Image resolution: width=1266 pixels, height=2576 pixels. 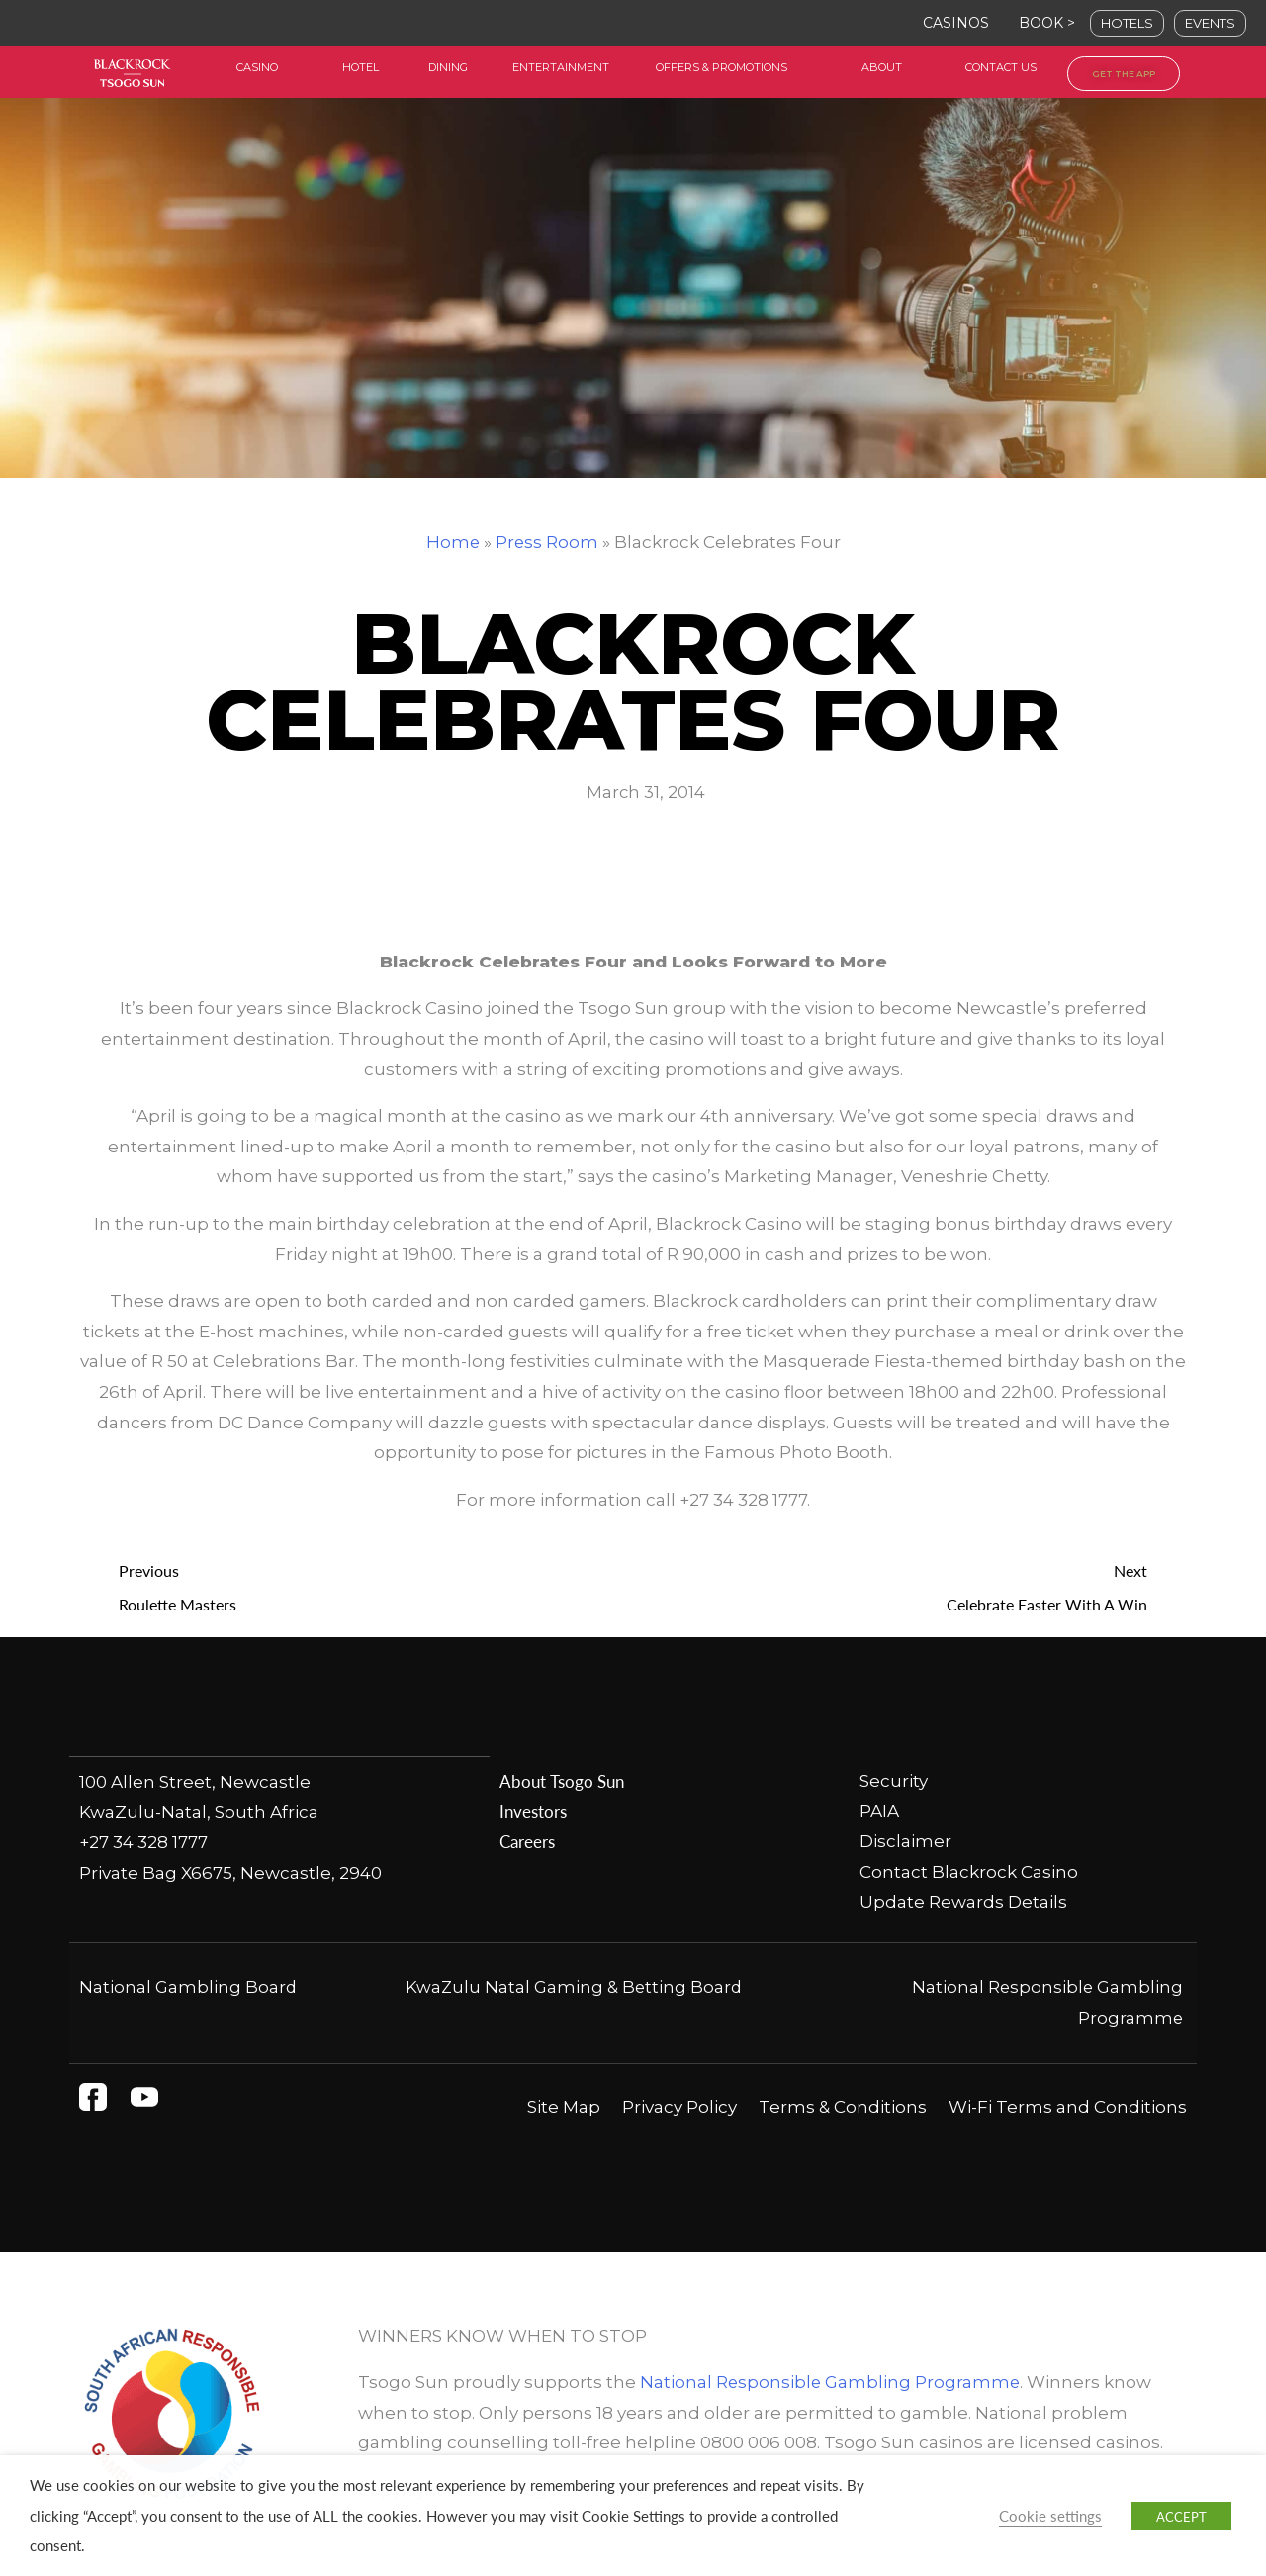 What do you see at coordinates (1068, 2108) in the screenshot?
I see `Wi-Fi Terms and Conditions` at bounding box center [1068, 2108].